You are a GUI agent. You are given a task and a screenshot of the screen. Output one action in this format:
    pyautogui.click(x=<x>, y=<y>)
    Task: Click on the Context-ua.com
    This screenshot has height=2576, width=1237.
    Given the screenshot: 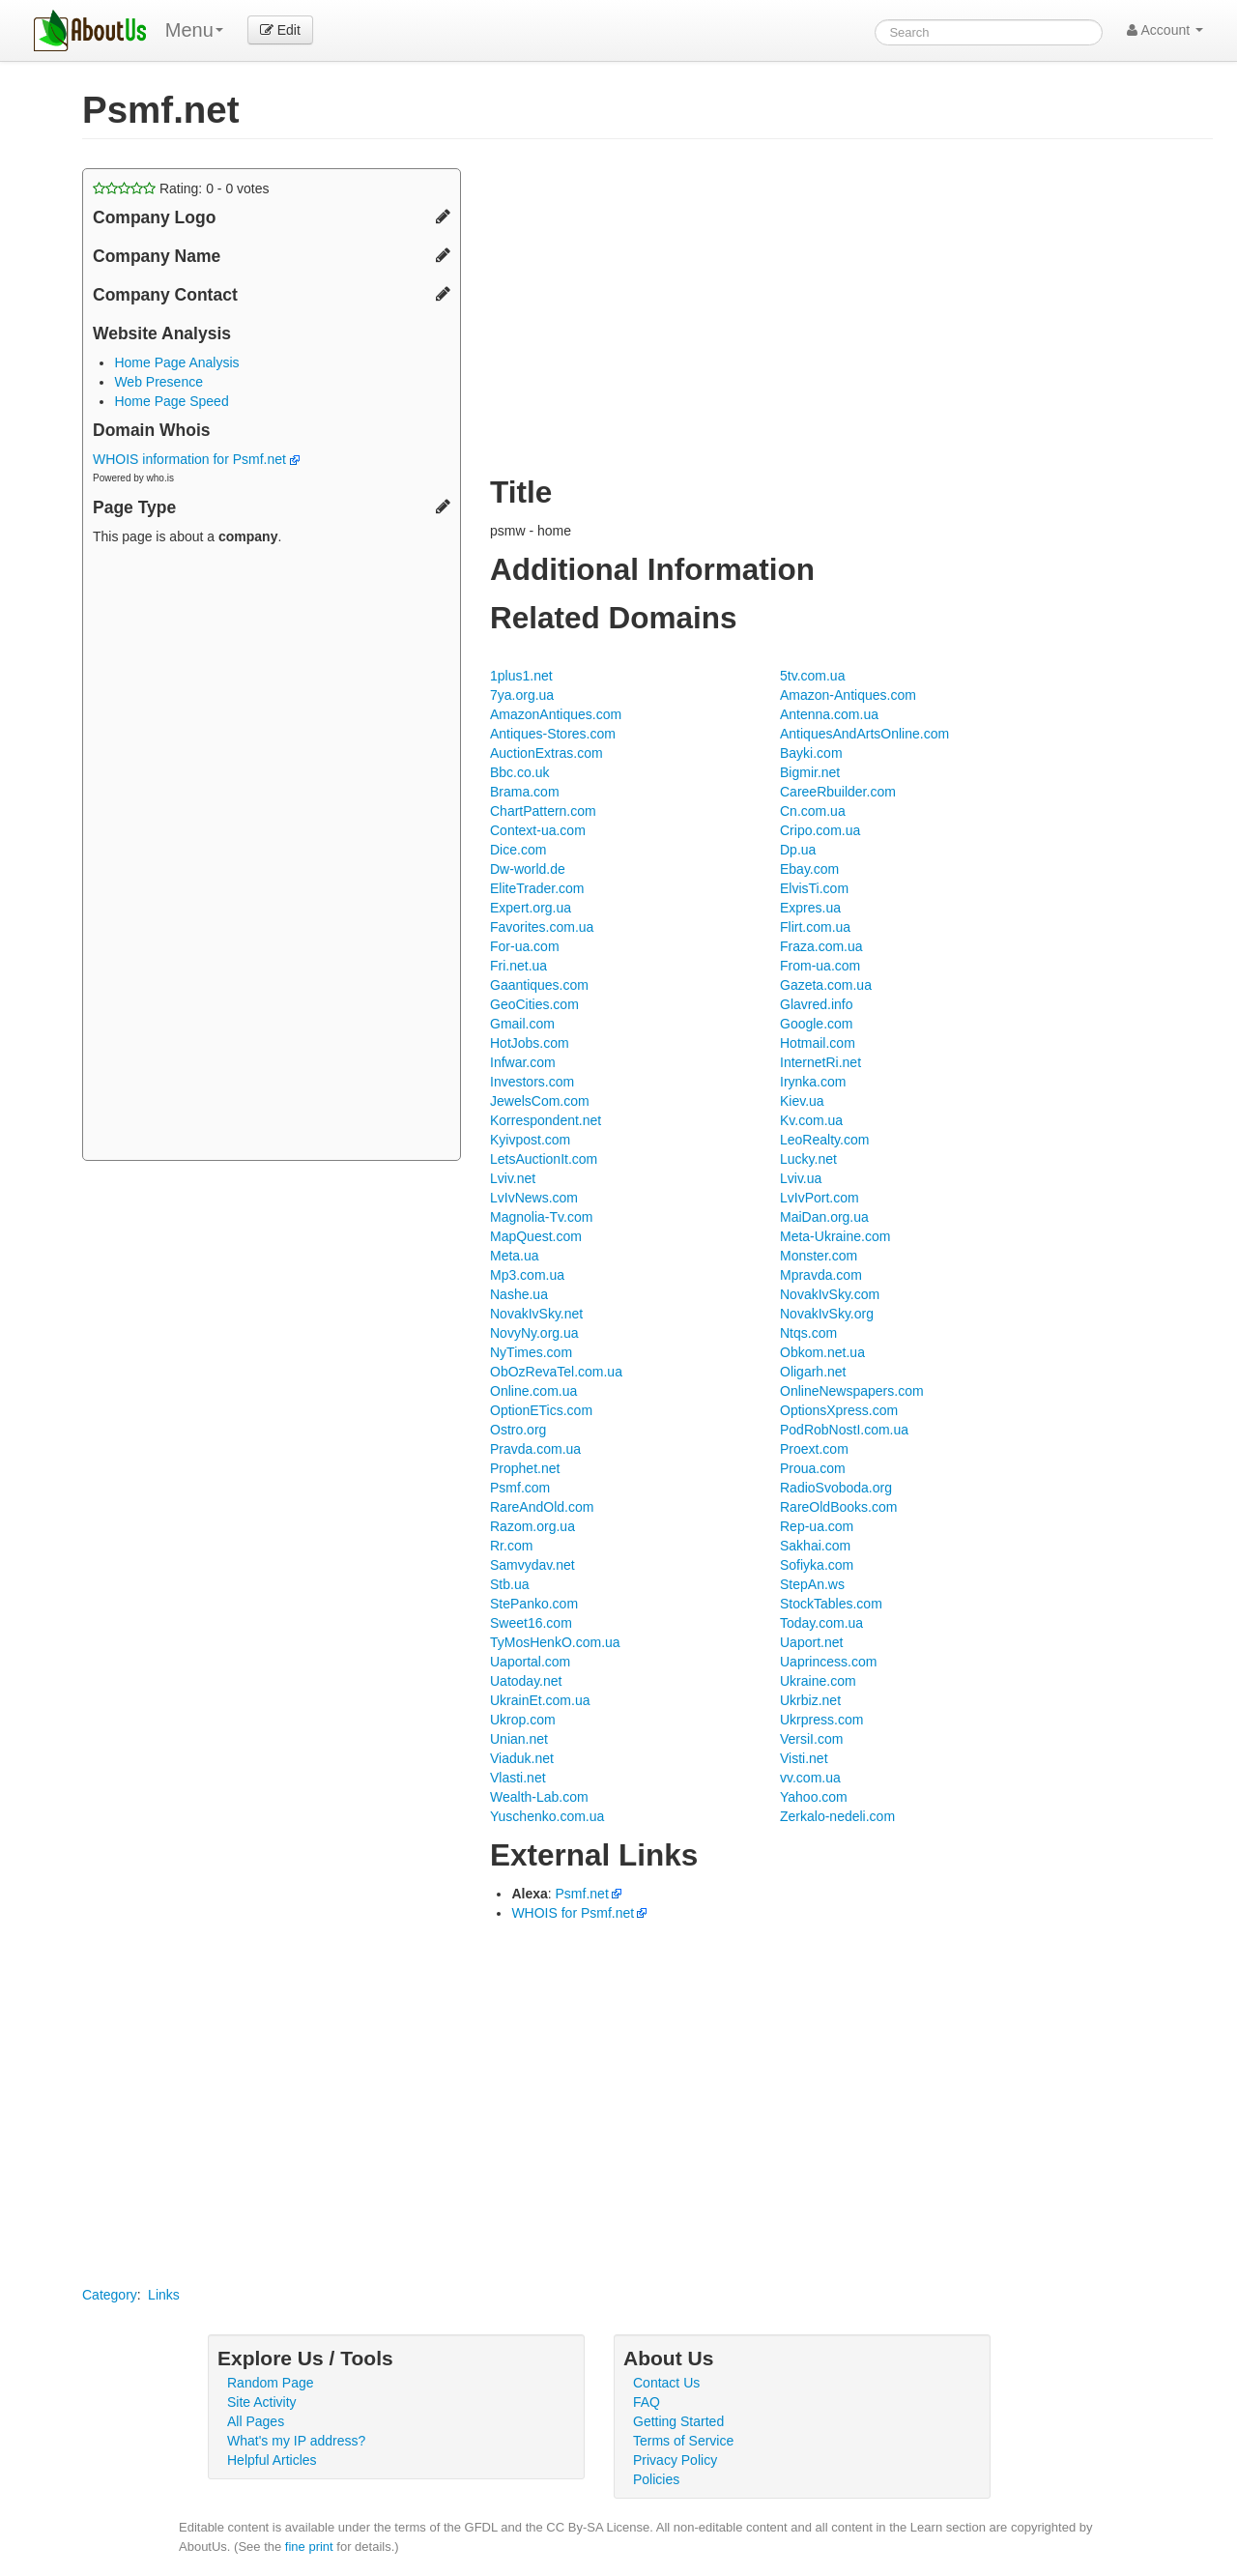 What is the action you would take?
    pyautogui.click(x=538, y=830)
    